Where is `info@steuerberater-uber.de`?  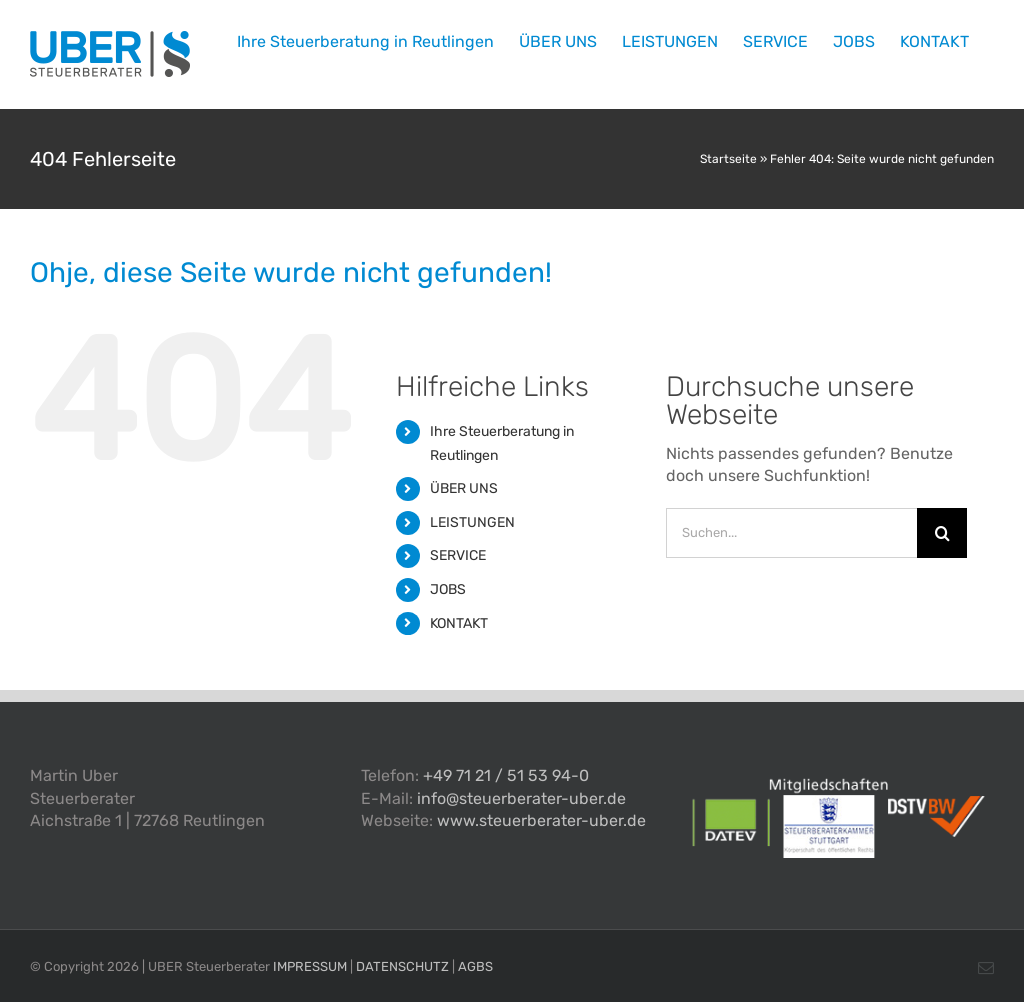 info@steuerberater-uber.de is located at coordinates (521, 798).